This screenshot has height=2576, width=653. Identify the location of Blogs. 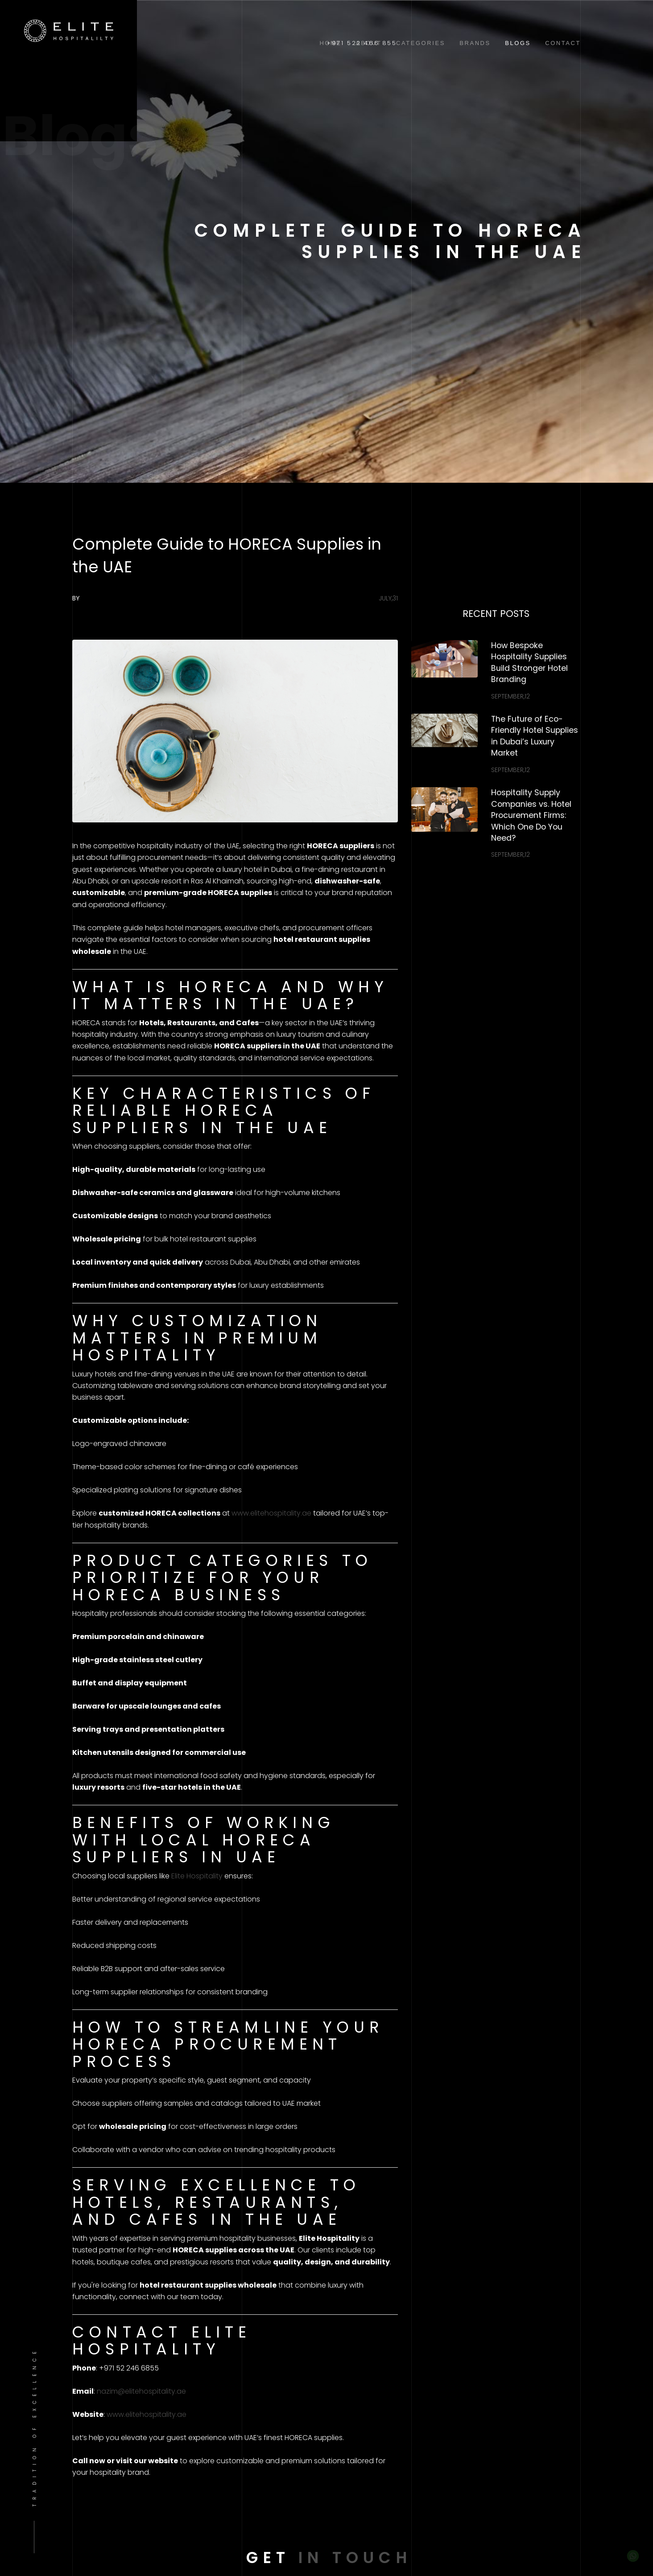
(518, 43).